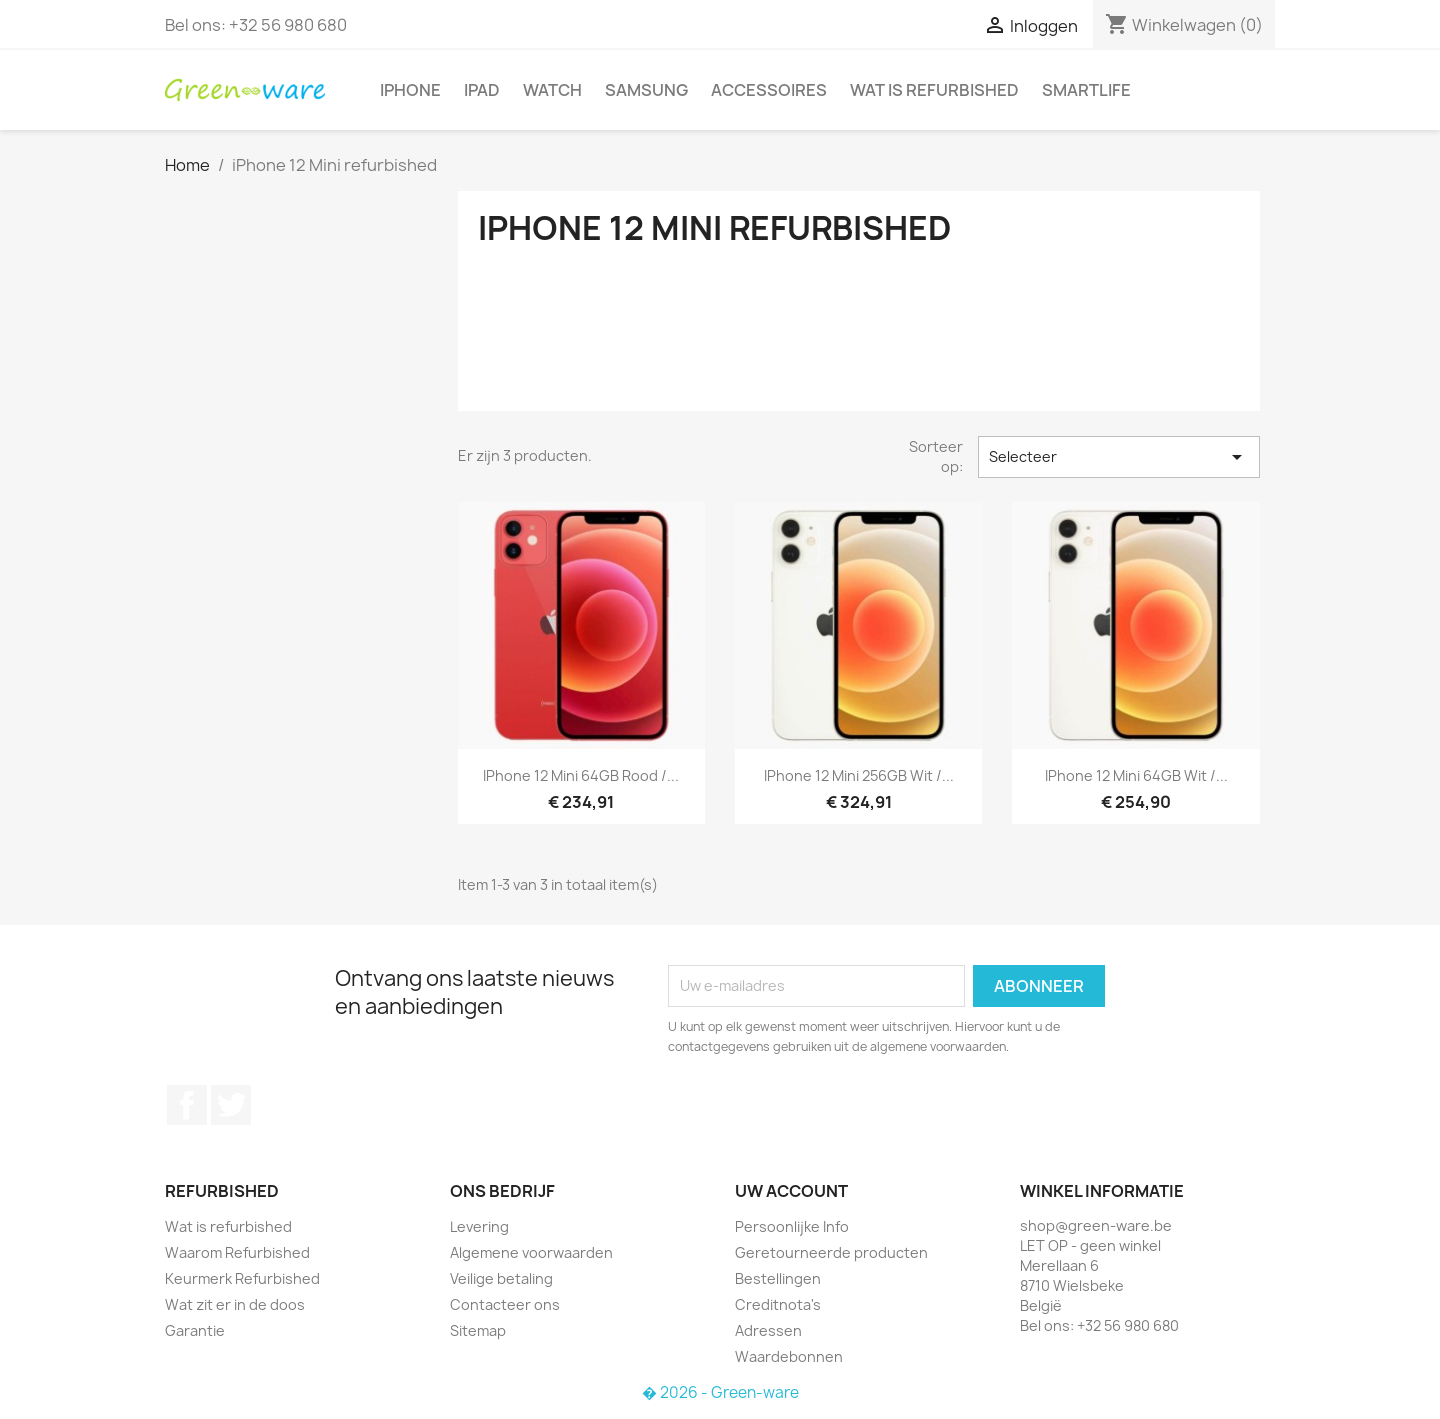  What do you see at coordinates (646, 90) in the screenshot?
I see `Samsung` at bounding box center [646, 90].